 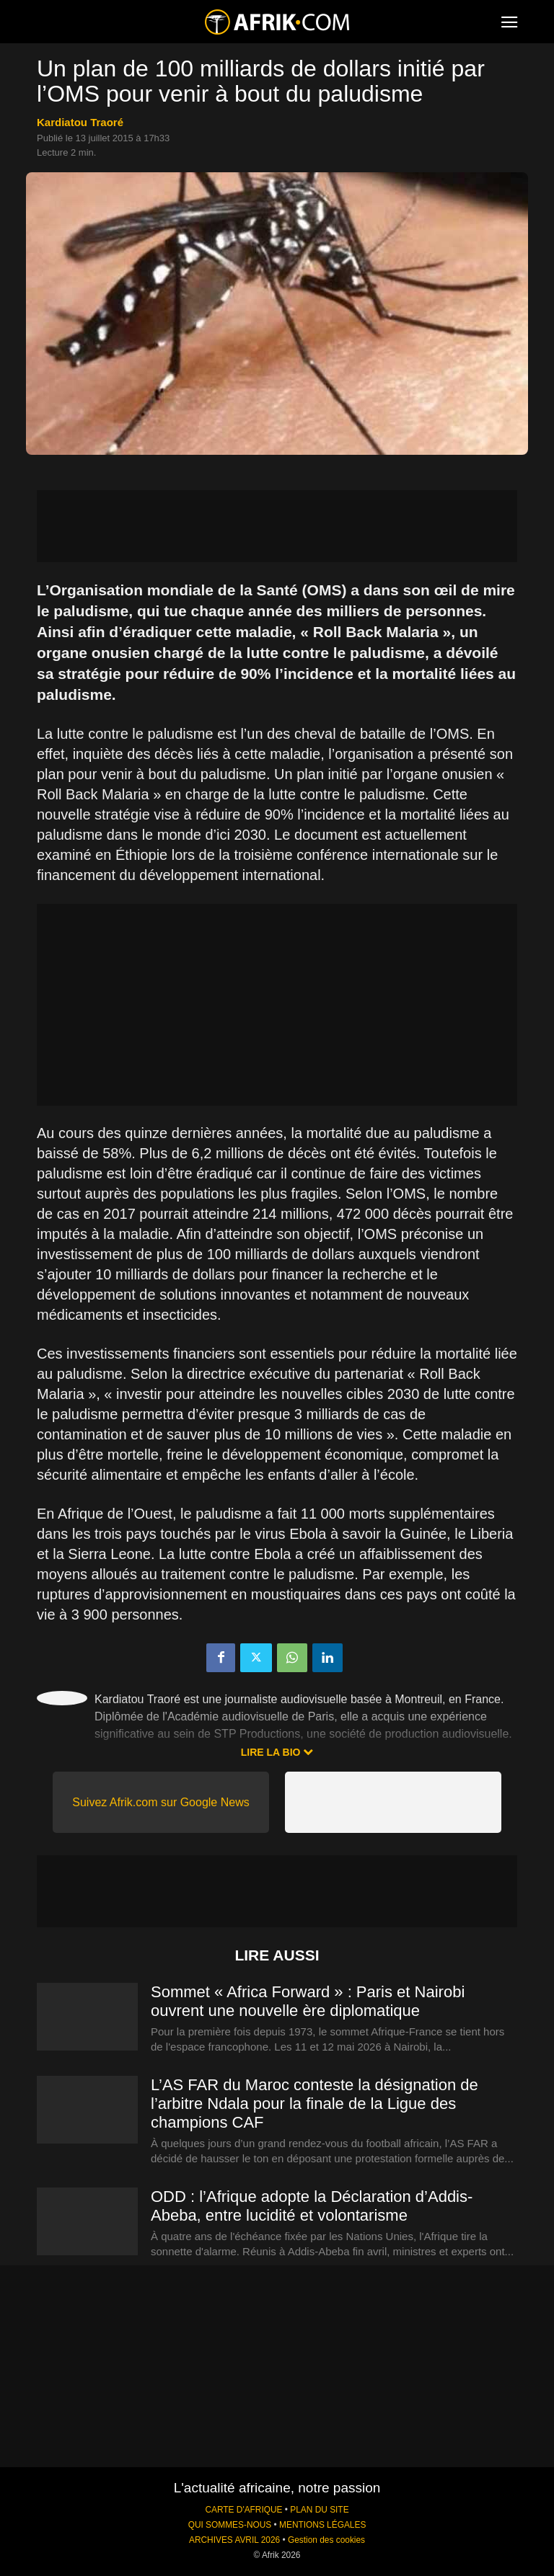 I want to click on Kardiatou Traoré, so click(x=80, y=122).